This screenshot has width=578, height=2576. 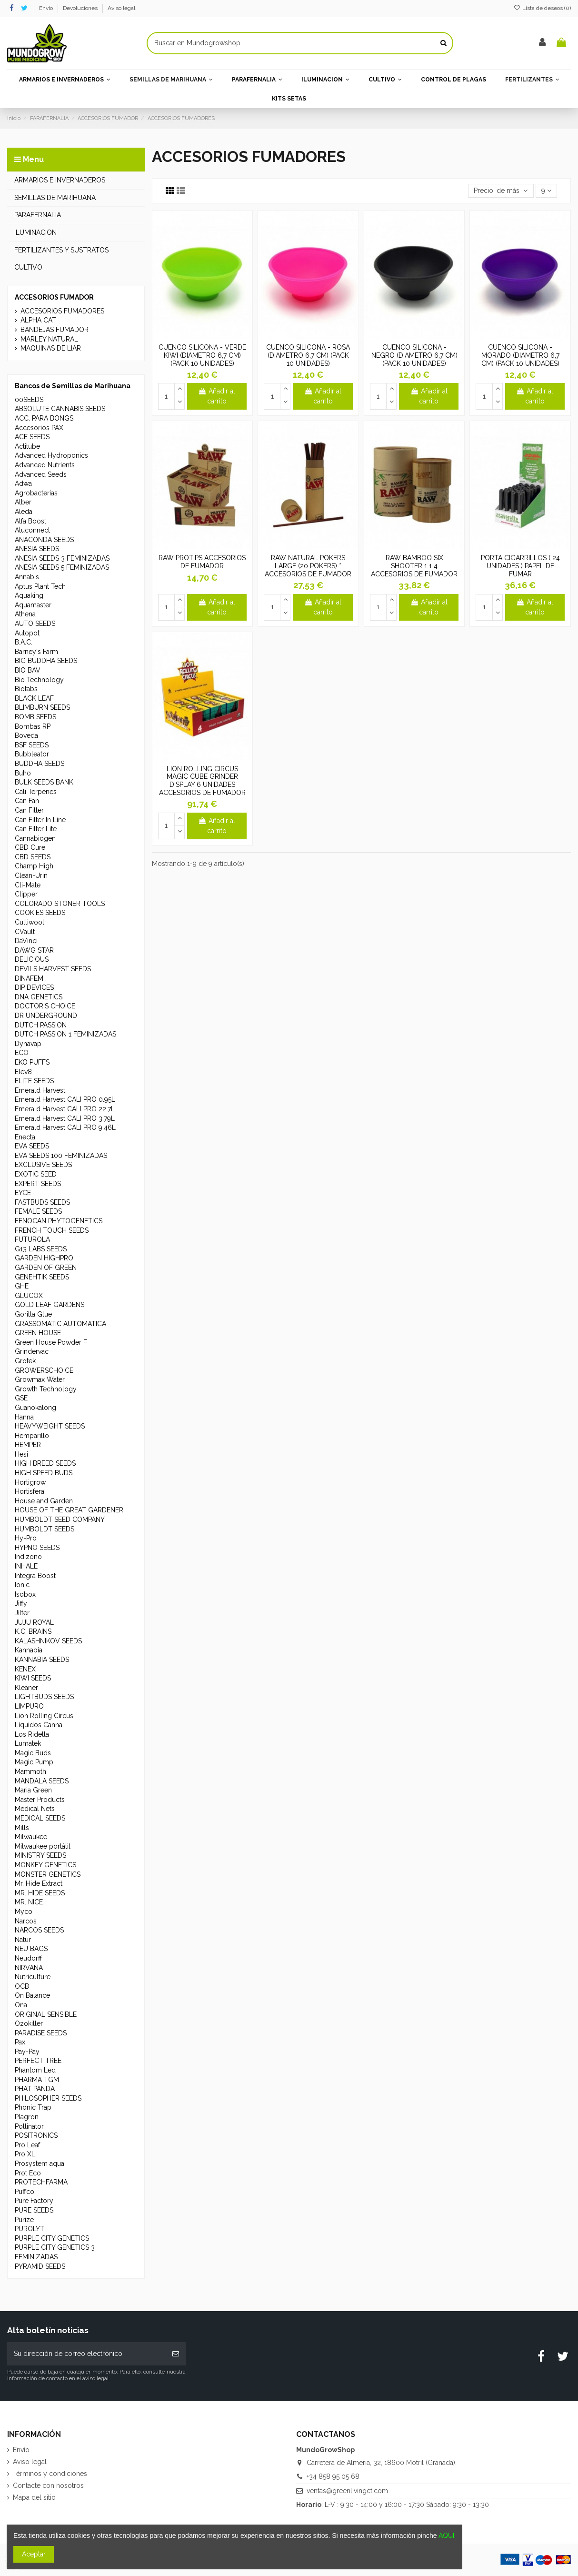 I want to click on Hortigrow, so click(x=30, y=1482).